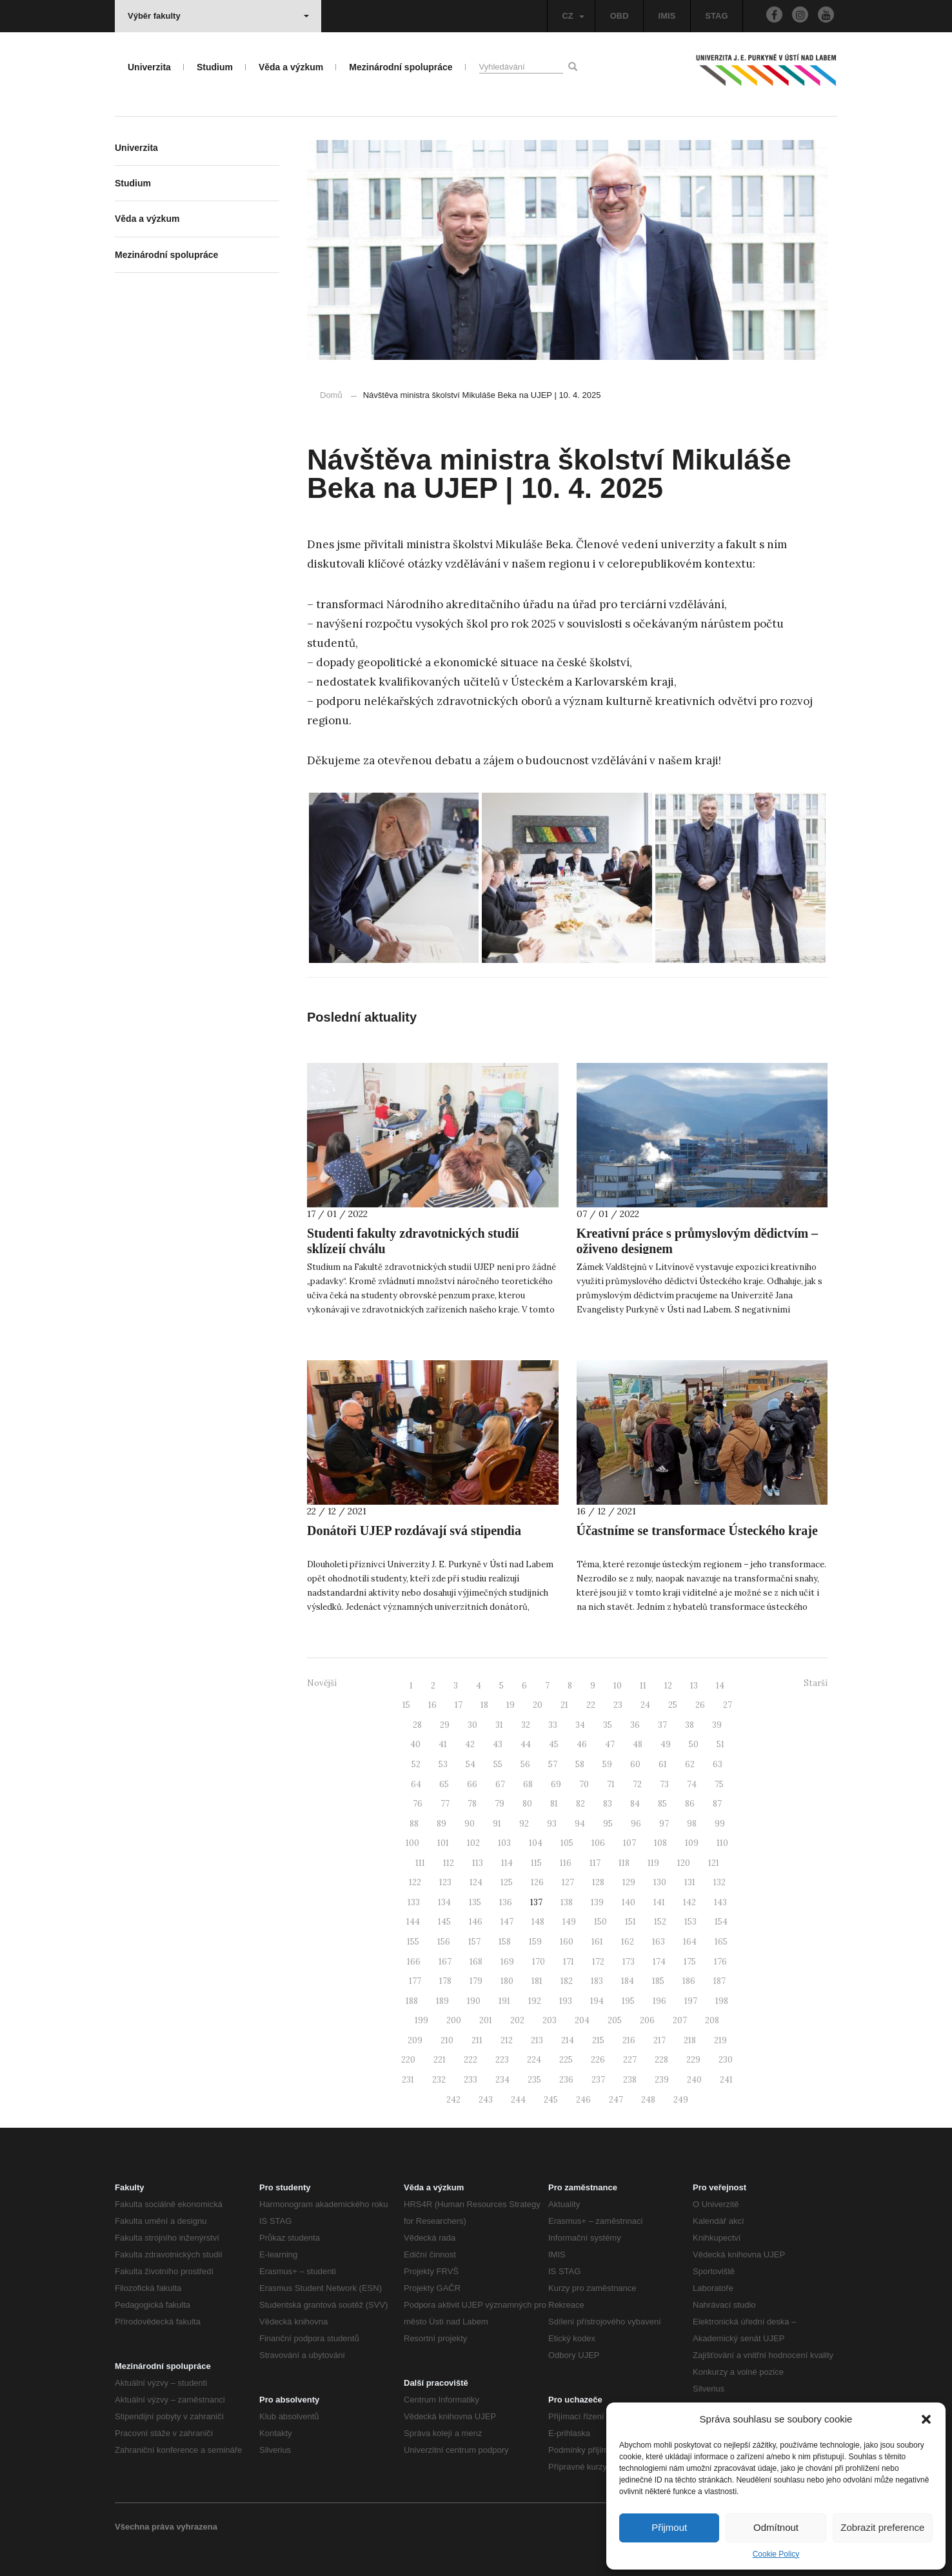  Describe the element at coordinates (647, 2020) in the screenshot. I see `206` at that location.